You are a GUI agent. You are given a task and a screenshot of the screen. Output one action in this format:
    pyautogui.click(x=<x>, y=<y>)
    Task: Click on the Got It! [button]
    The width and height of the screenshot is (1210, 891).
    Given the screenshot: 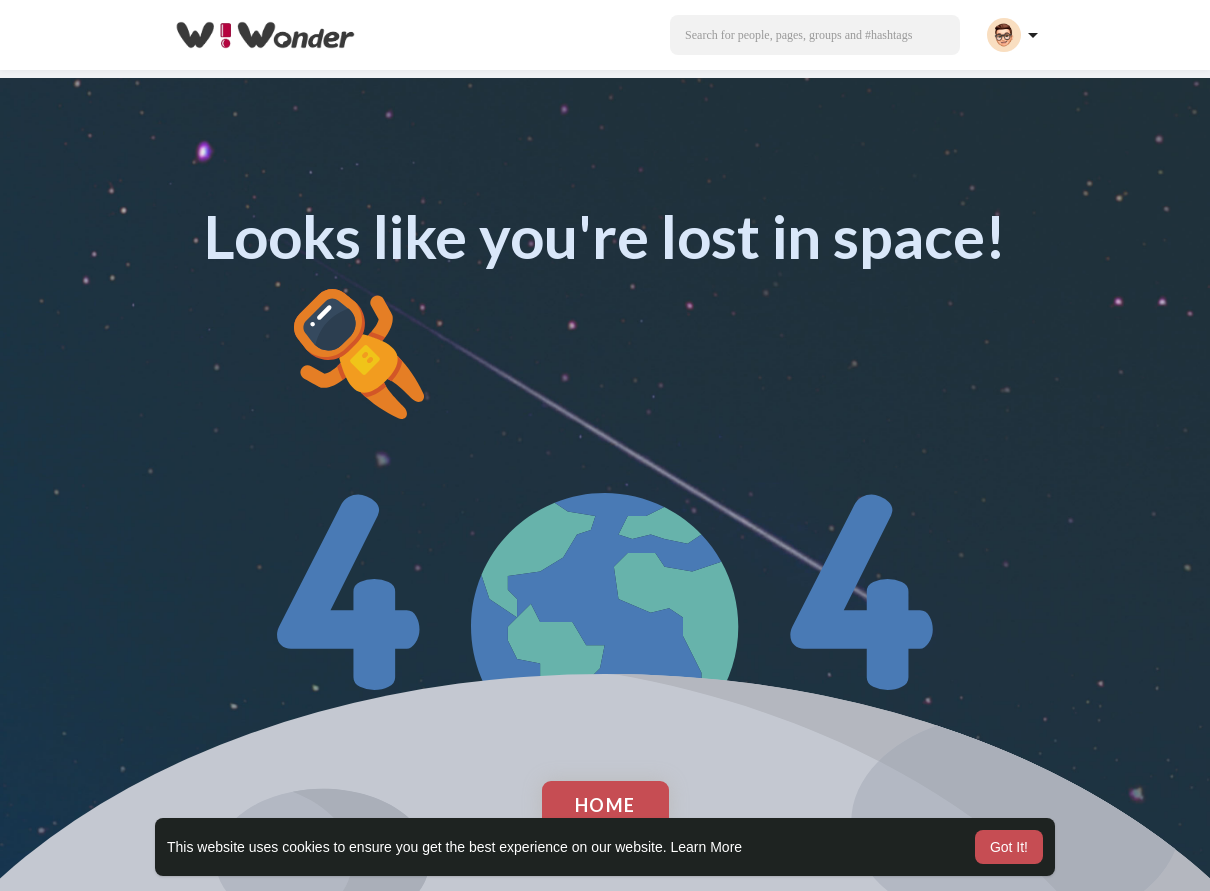 What is the action you would take?
    pyautogui.click(x=1009, y=847)
    